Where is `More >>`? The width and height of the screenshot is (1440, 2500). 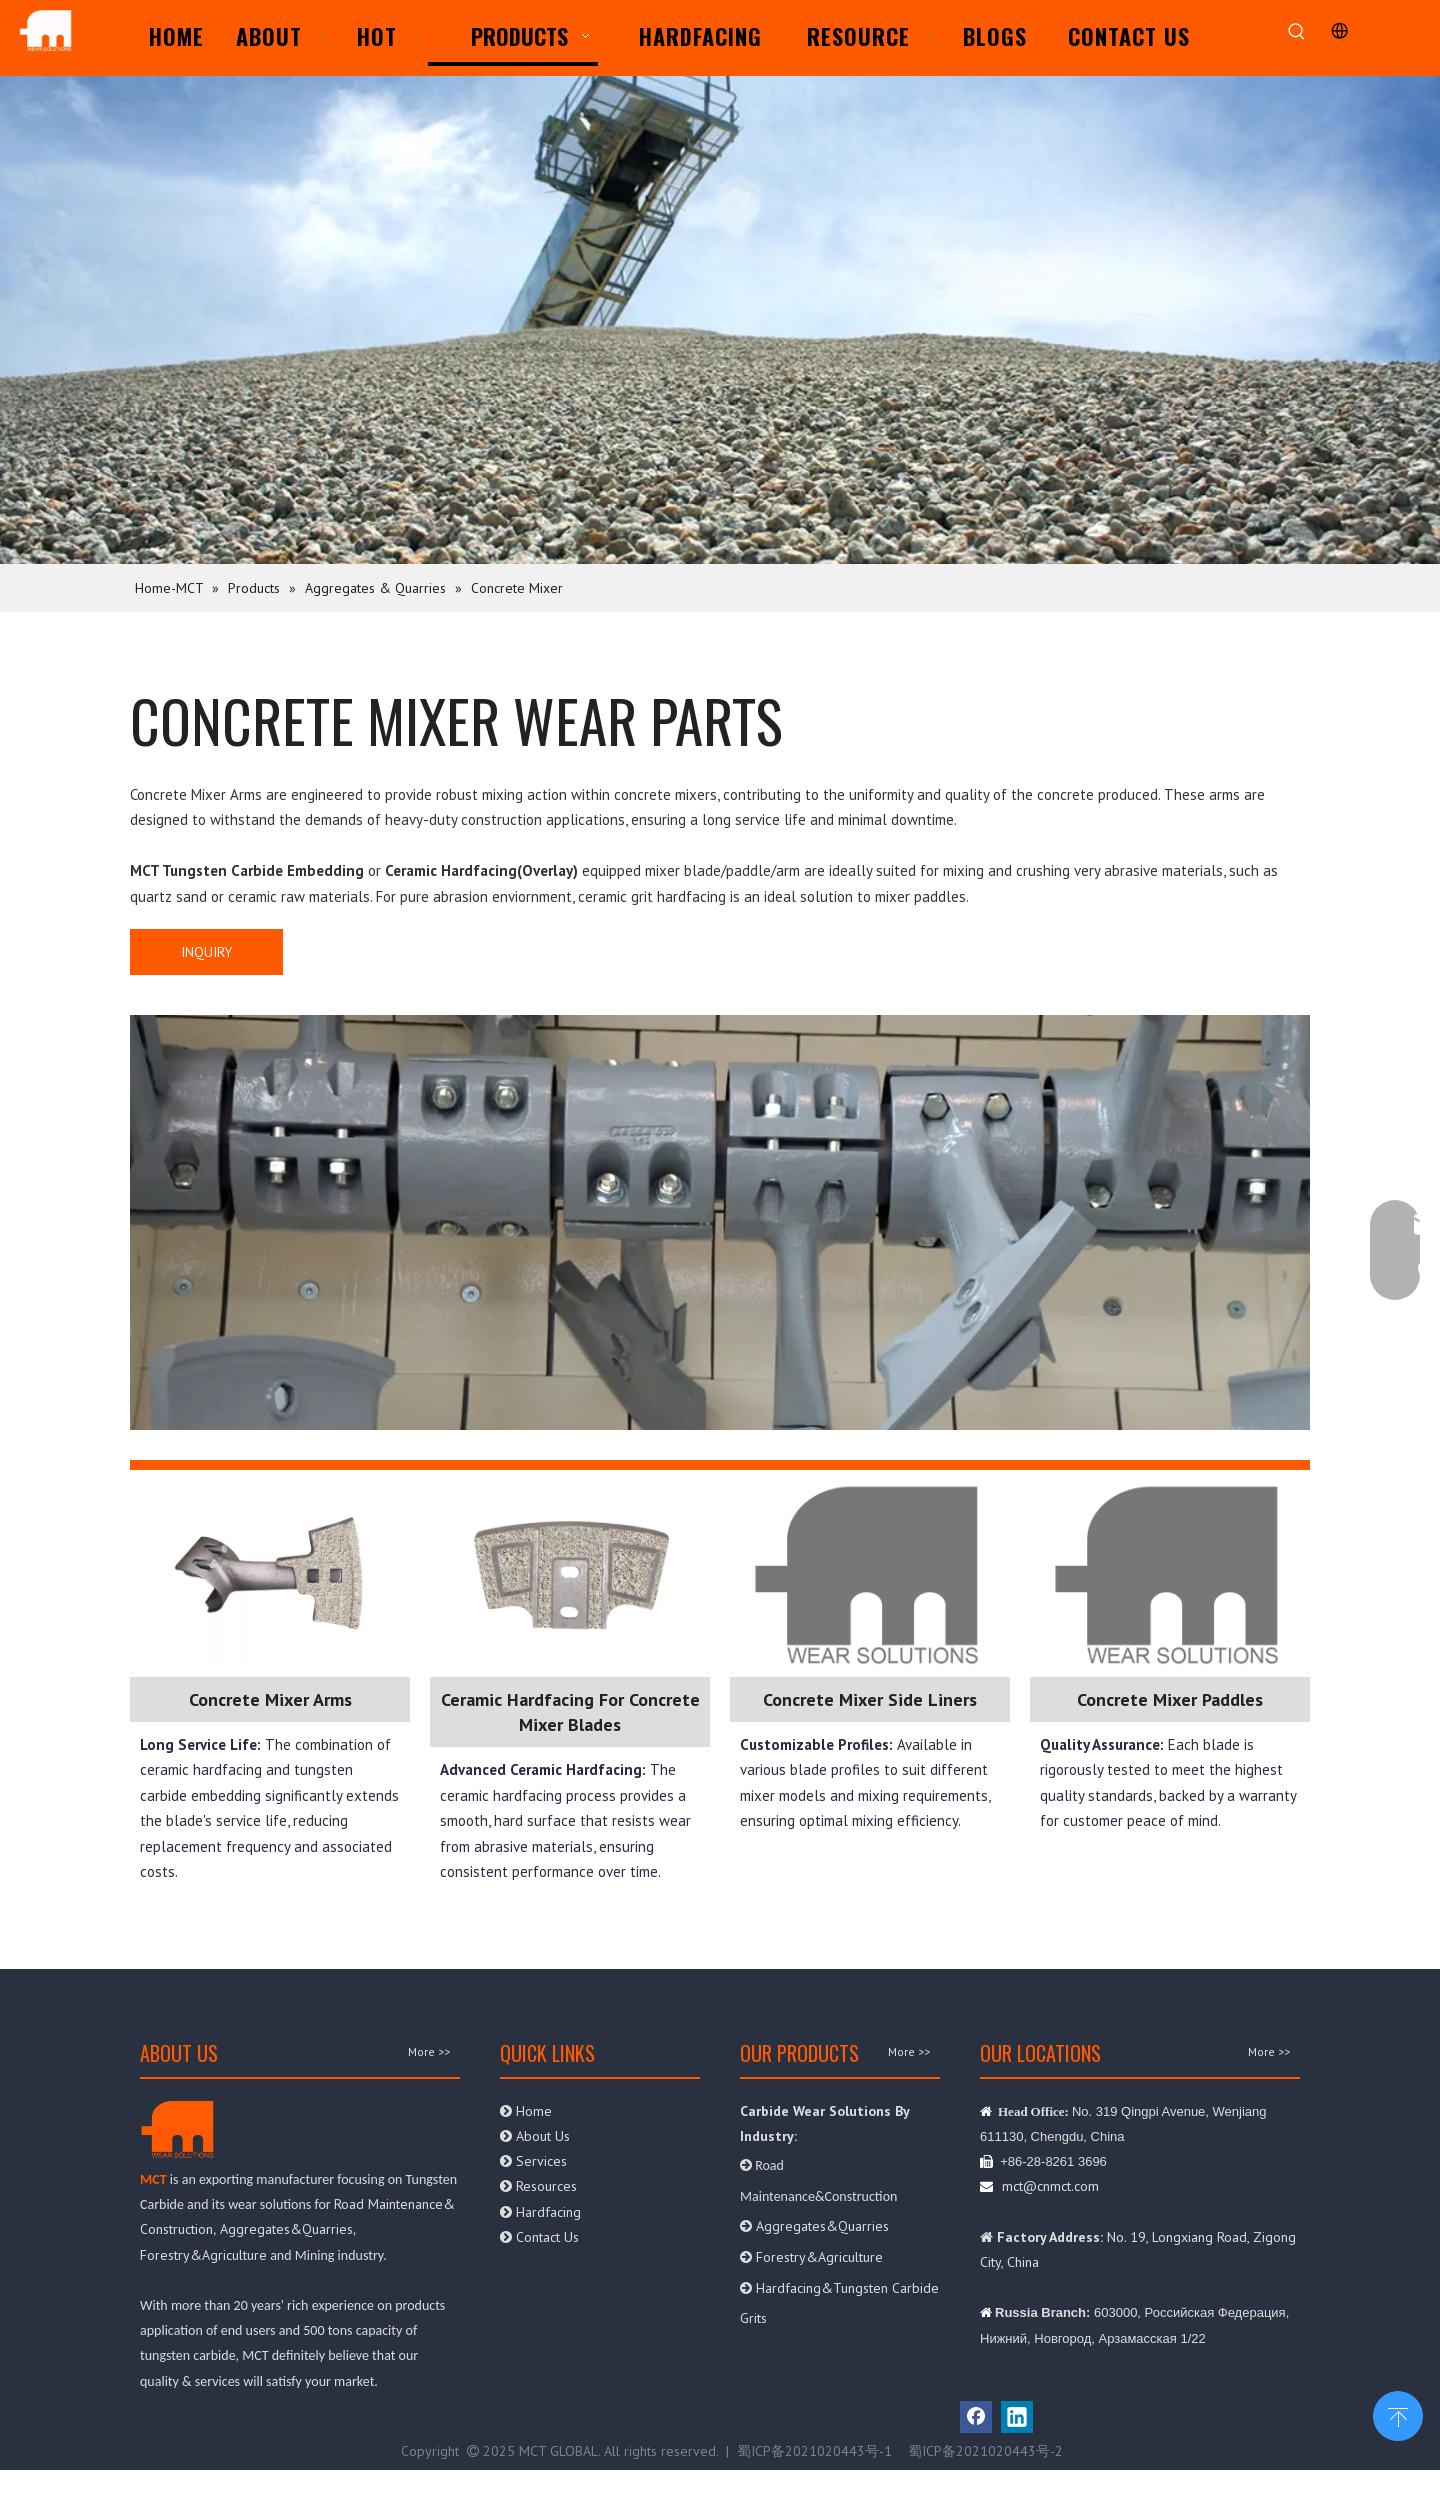
More >> is located at coordinates (429, 2052).